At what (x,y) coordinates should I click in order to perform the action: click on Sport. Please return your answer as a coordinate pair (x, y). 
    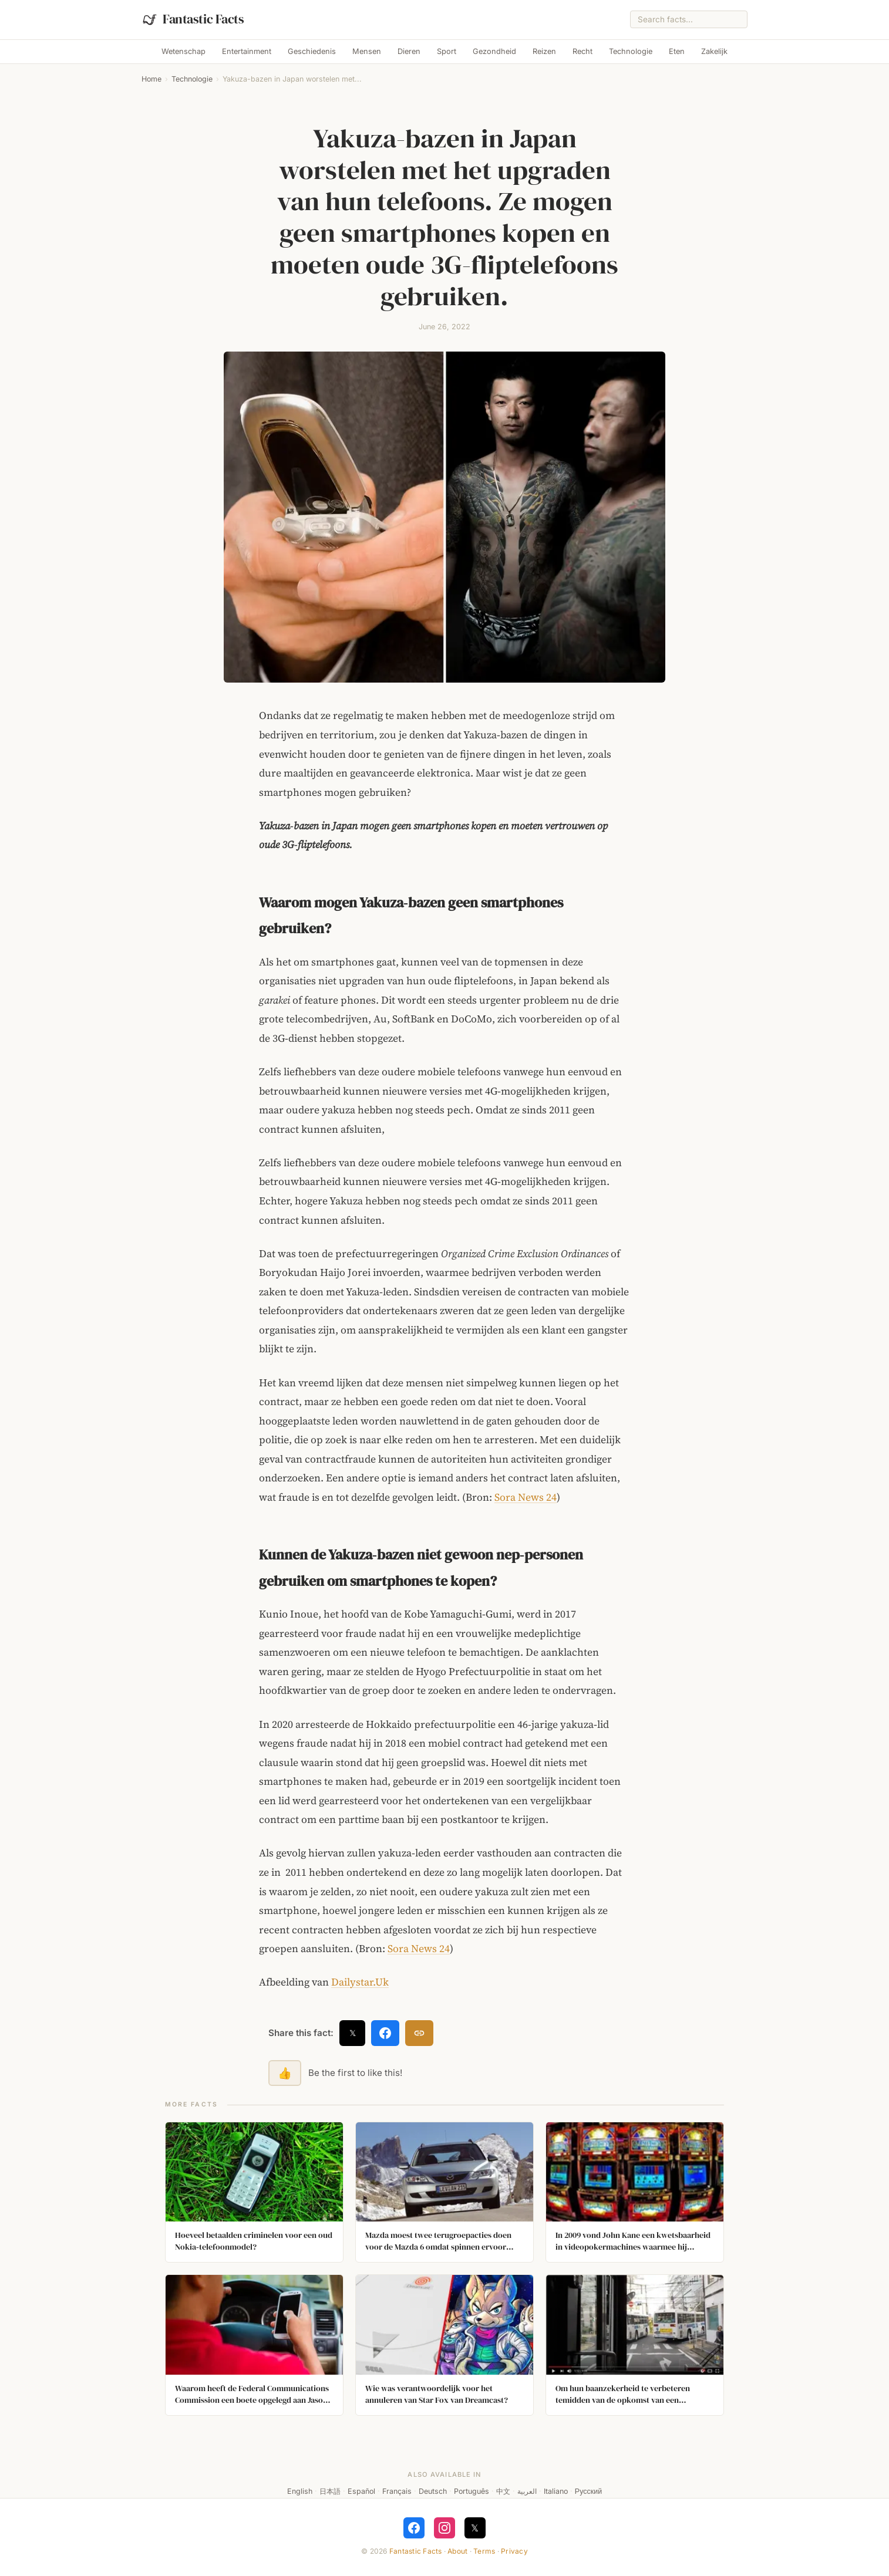
    Looking at the image, I should click on (446, 51).